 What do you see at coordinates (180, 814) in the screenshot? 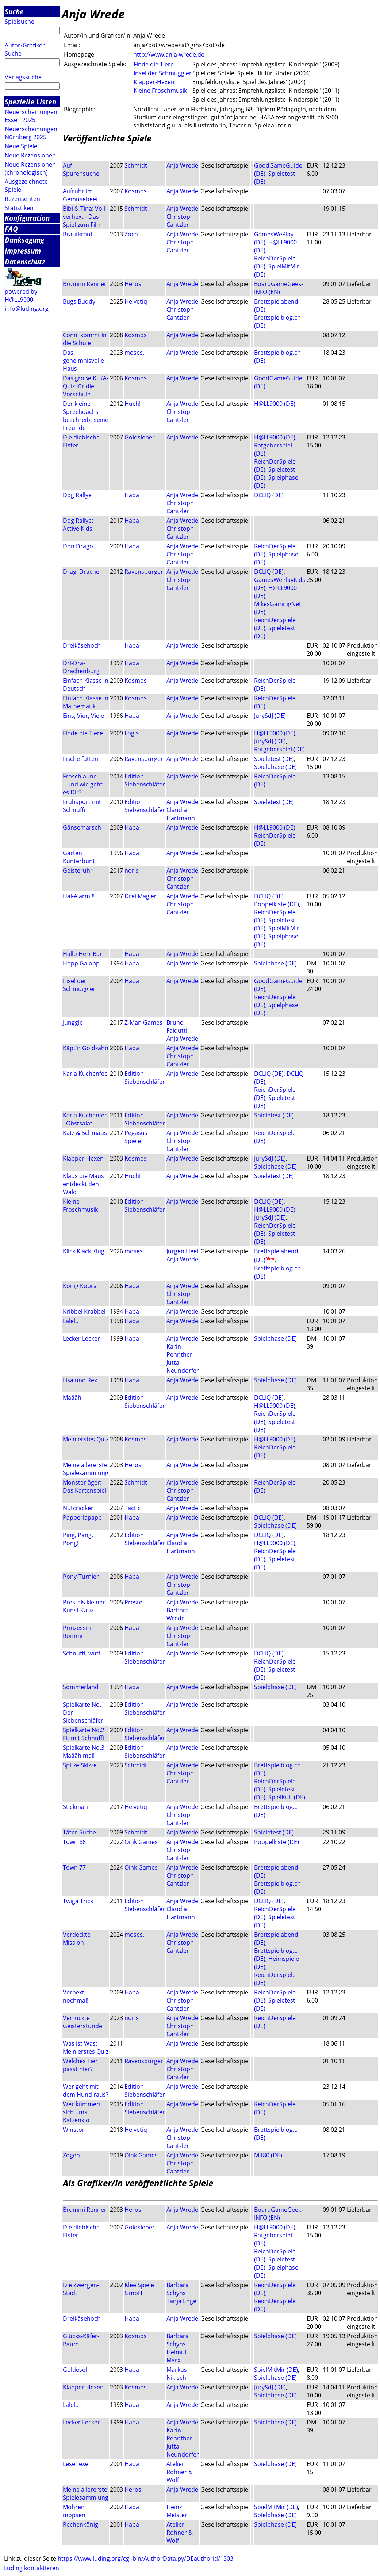
I see `Claudia Hartmann` at bounding box center [180, 814].